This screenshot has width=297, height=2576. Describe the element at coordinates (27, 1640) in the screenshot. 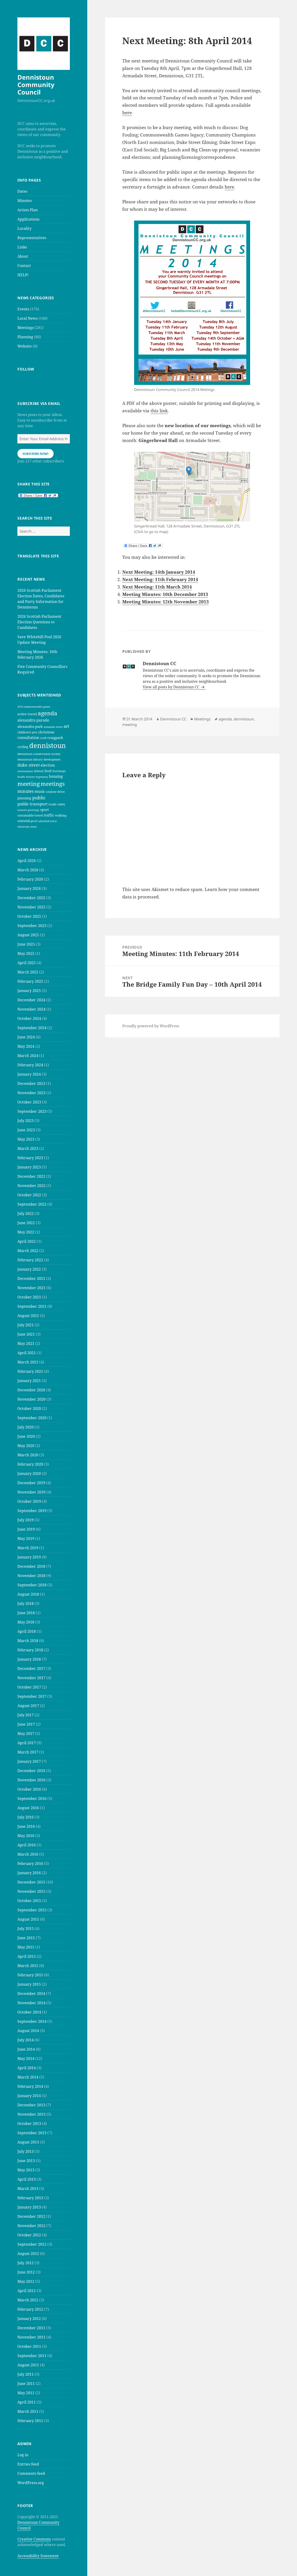

I see `March 2018` at that location.